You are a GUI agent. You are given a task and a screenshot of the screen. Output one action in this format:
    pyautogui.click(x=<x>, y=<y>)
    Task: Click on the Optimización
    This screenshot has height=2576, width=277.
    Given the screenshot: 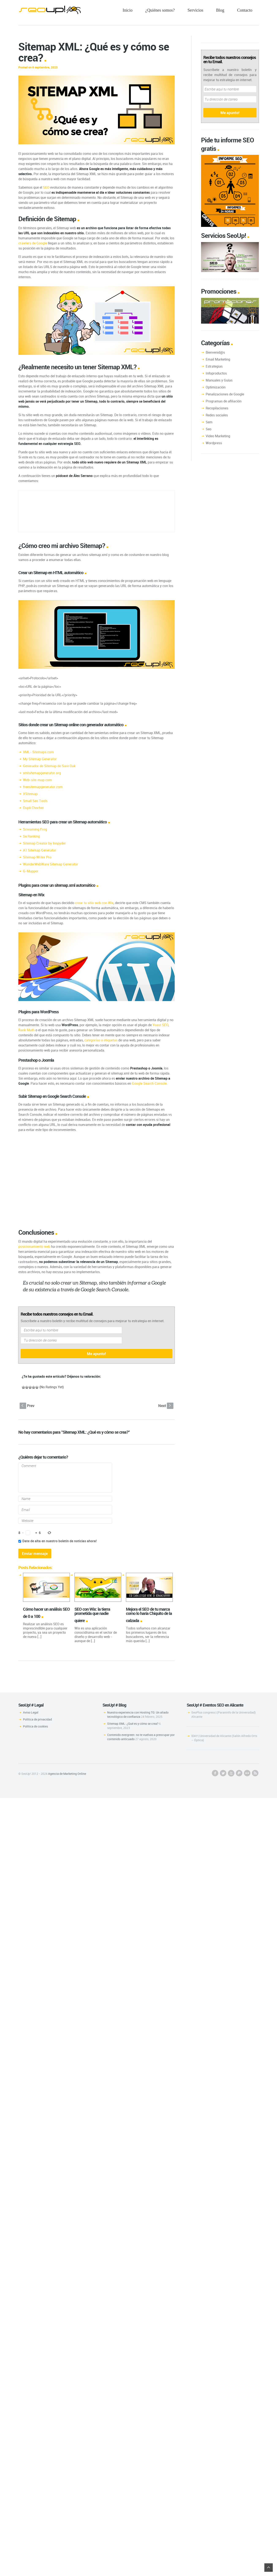 What is the action you would take?
    pyautogui.click(x=216, y=387)
    